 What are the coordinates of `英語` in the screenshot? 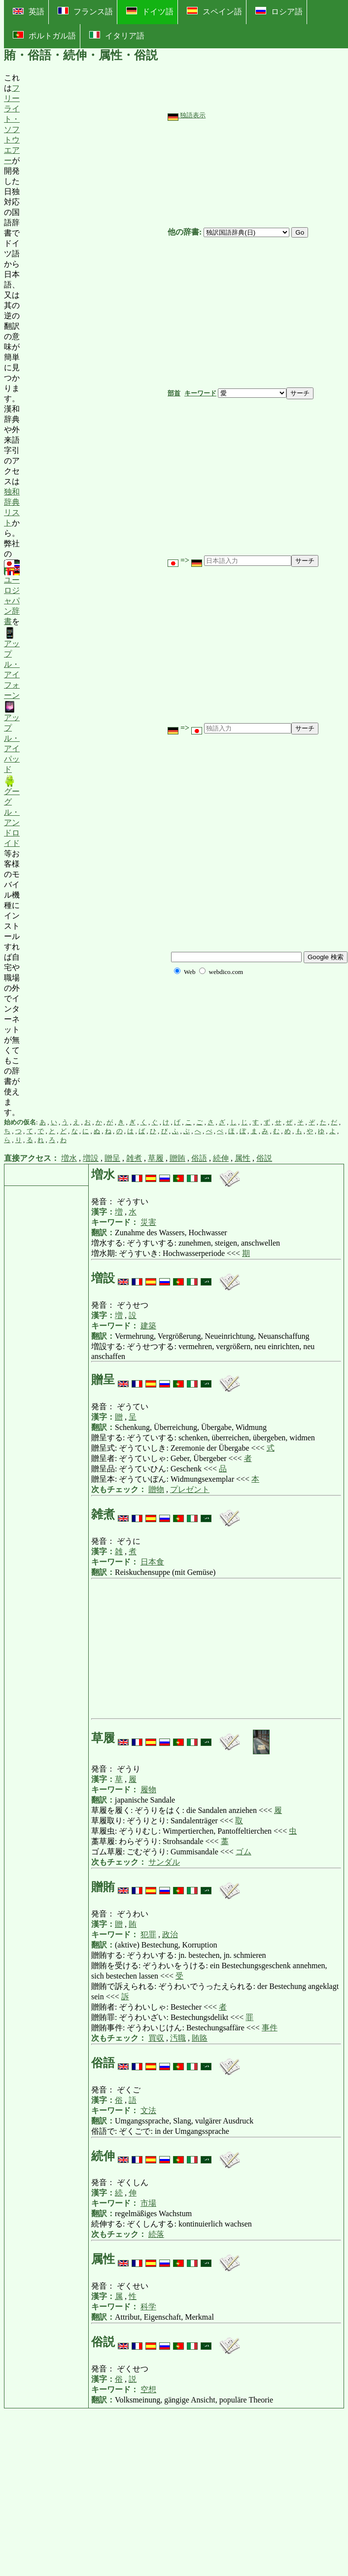 It's located at (28, 11).